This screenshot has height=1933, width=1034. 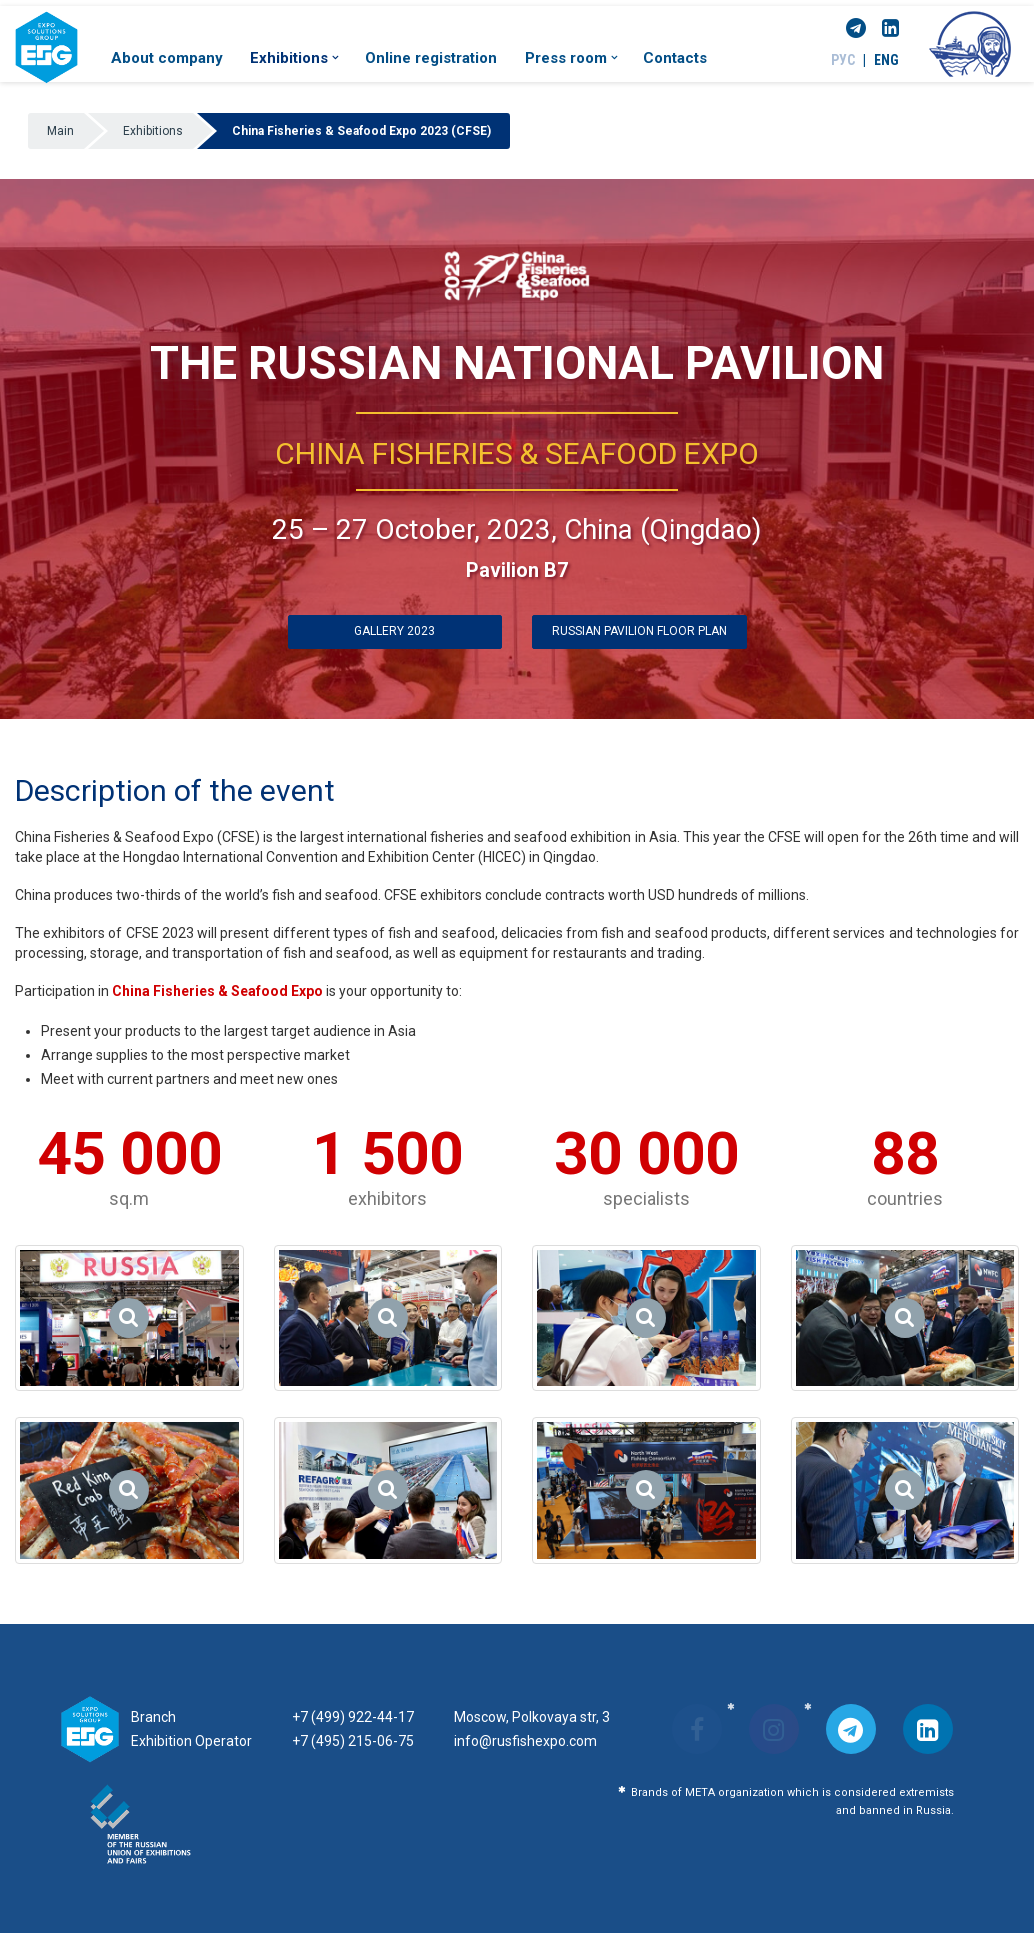 What do you see at coordinates (167, 58) in the screenshot?
I see `About company` at bounding box center [167, 58].